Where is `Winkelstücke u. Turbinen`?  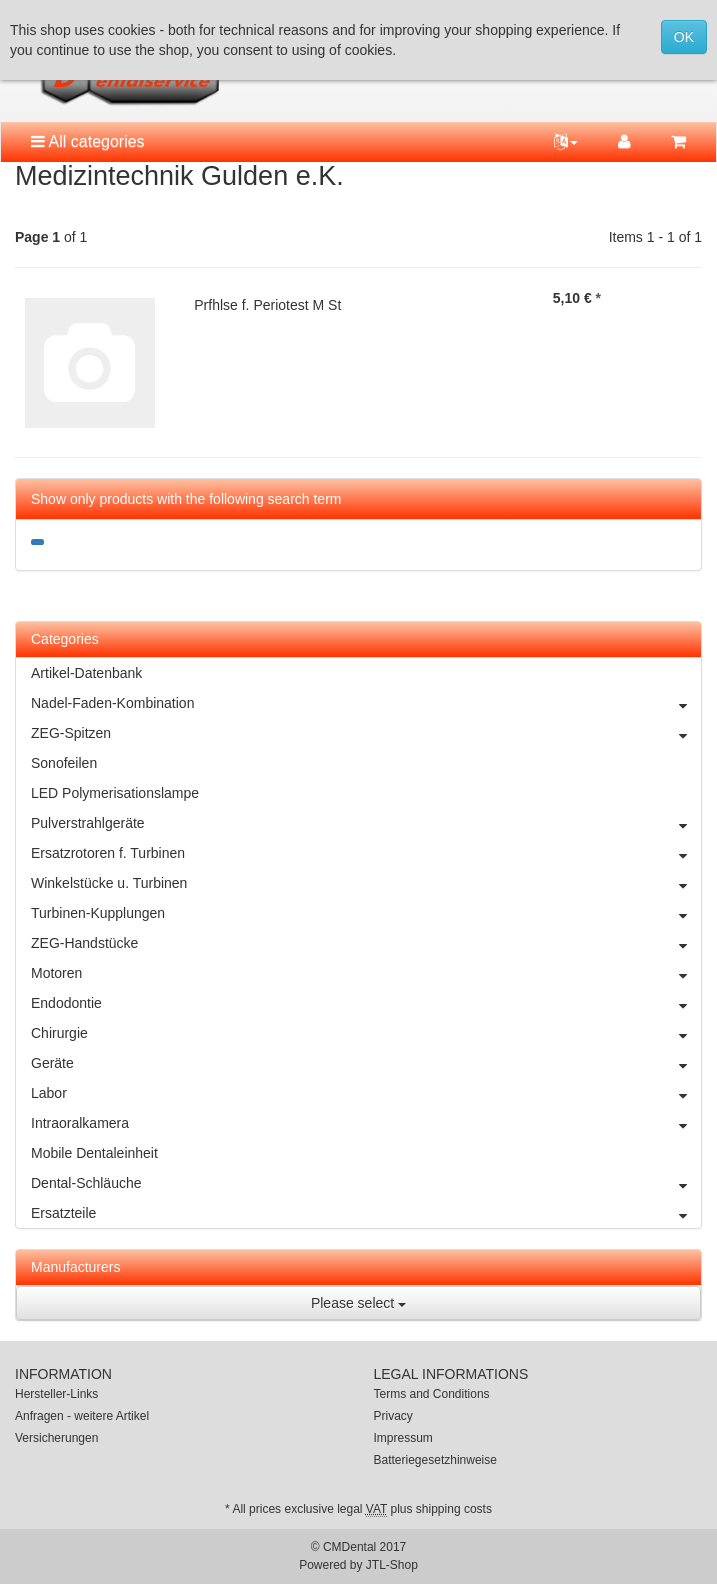 Winkelstücke u. Turbinen is located at coordinates (366, 883).